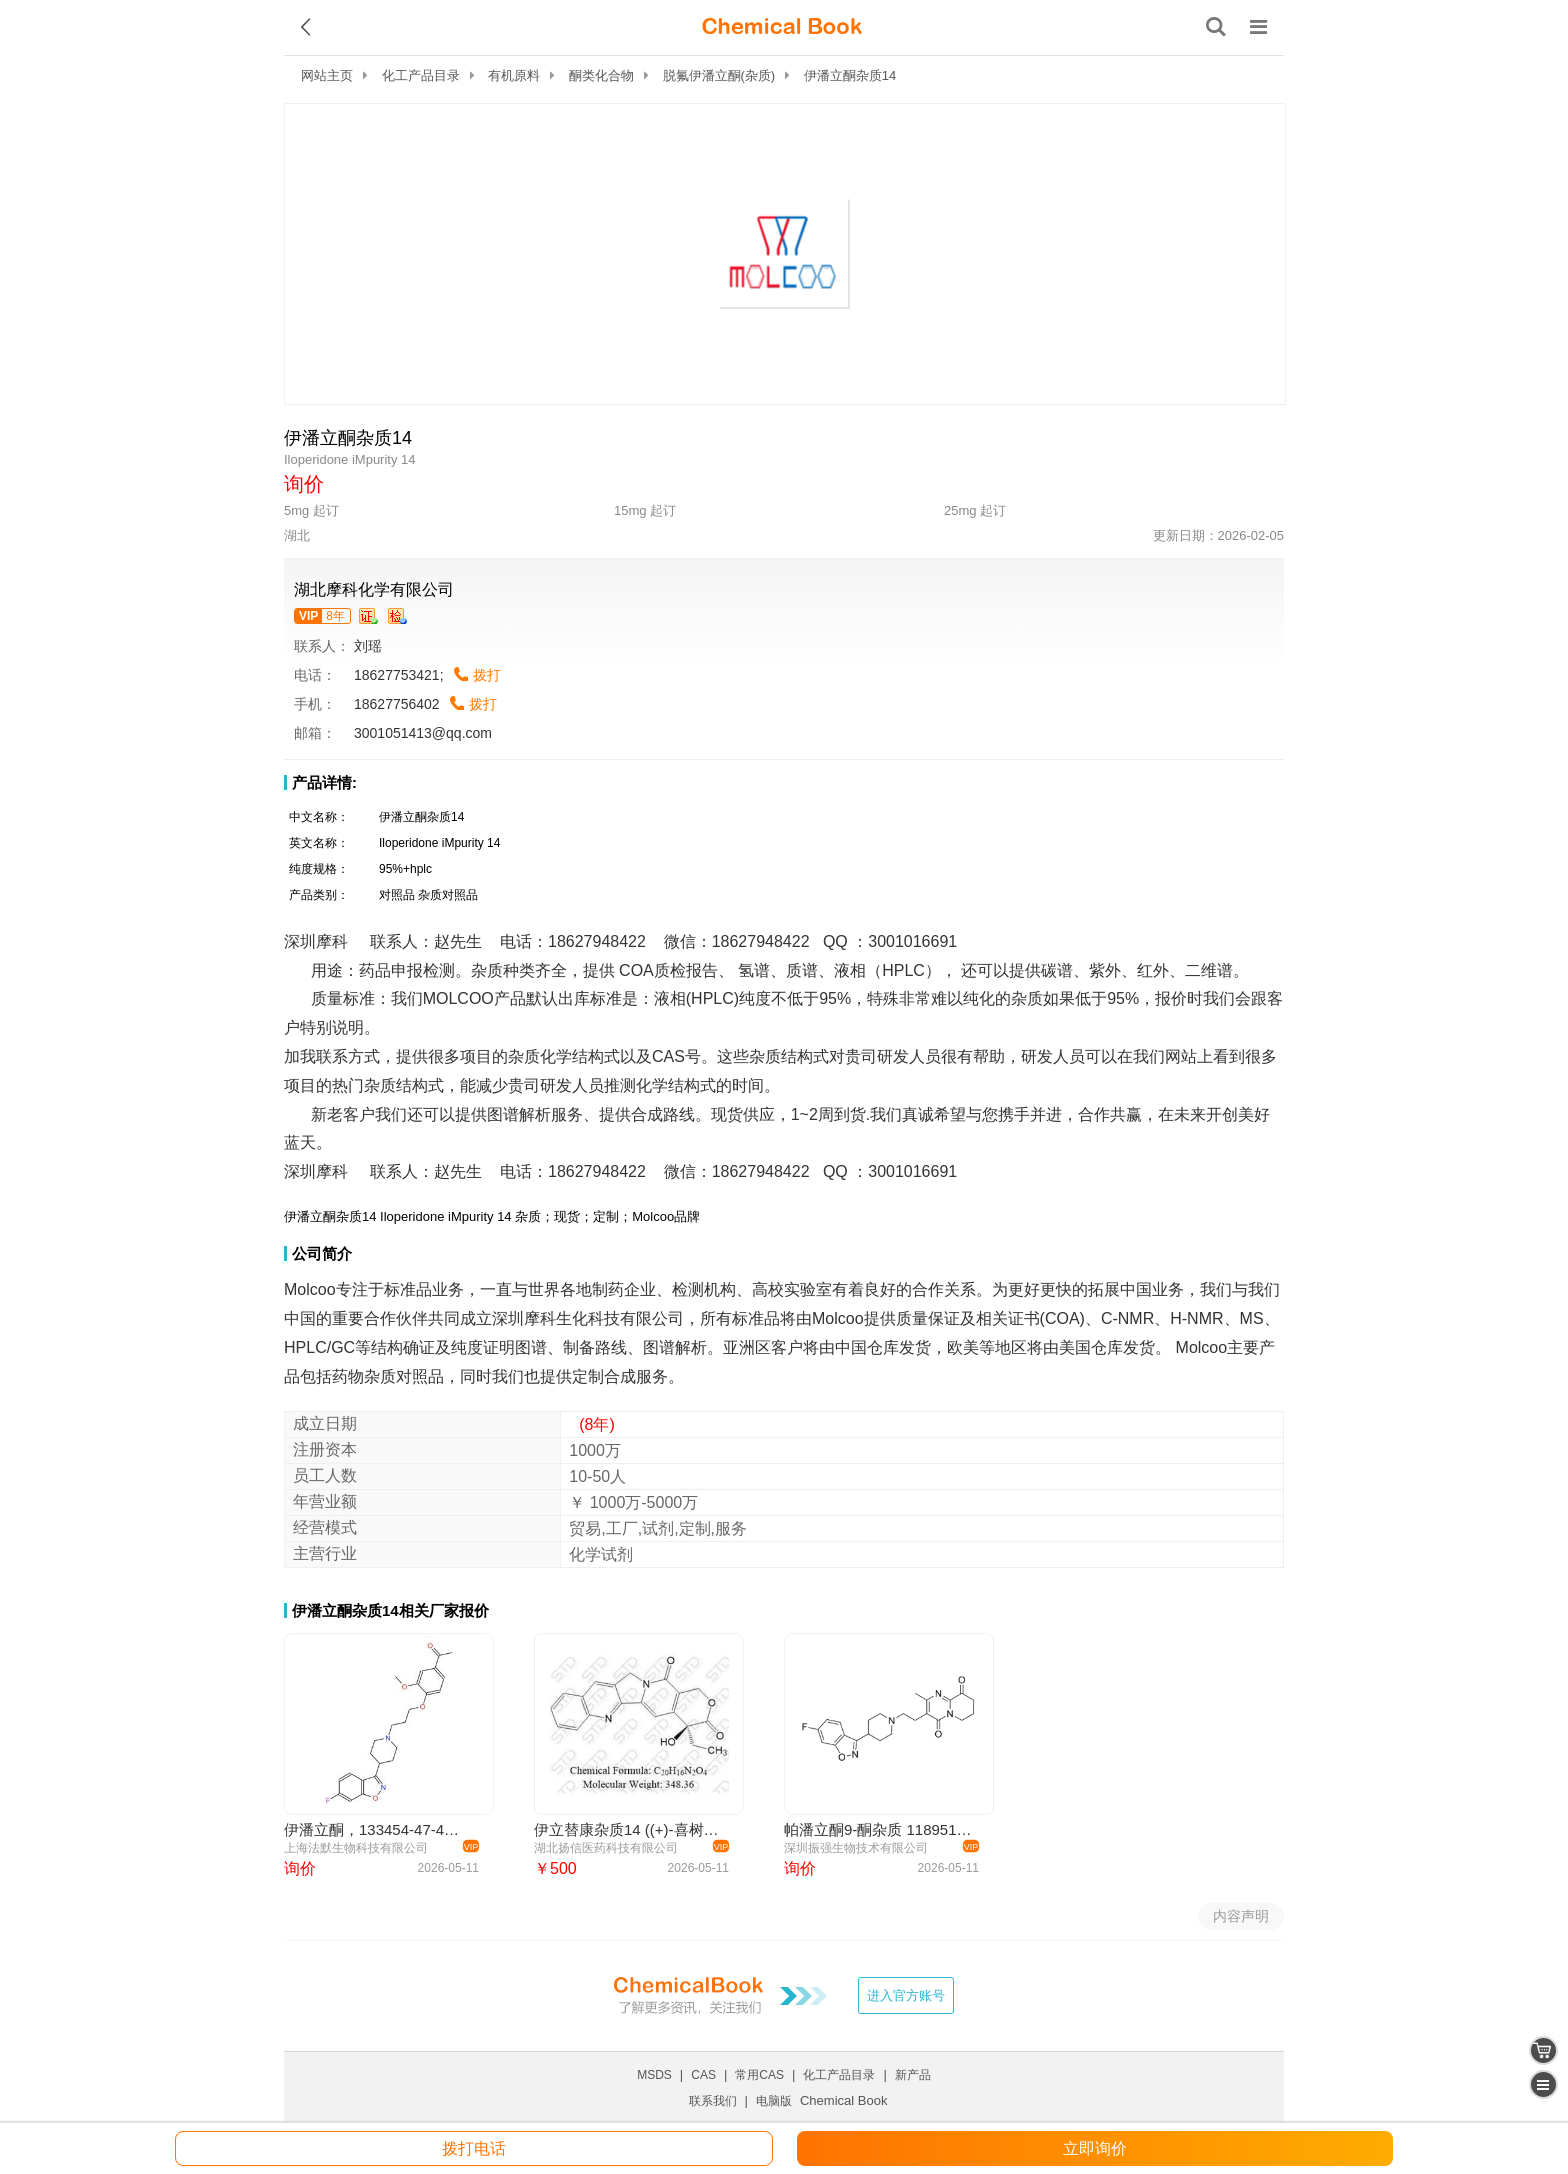 This screenshot has height=2174, width=1568. Describe the element at coordinates (474, 2148) in the screenshot. I see `拨打电话` at that location.